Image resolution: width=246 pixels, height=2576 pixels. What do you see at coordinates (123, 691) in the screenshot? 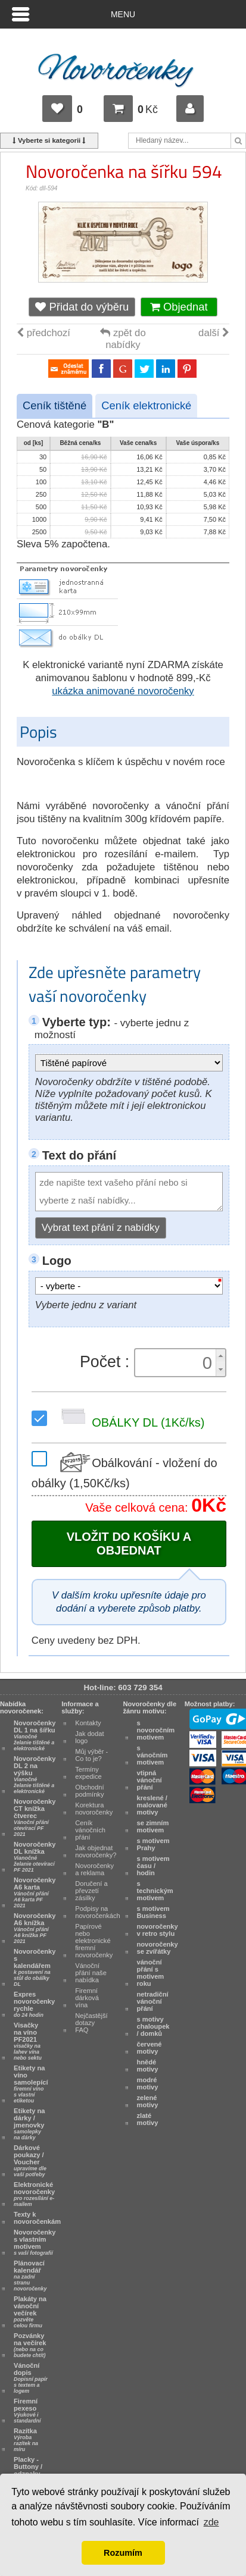
I see `ukázka animované novoročenky` at bounding box center [123, 691].